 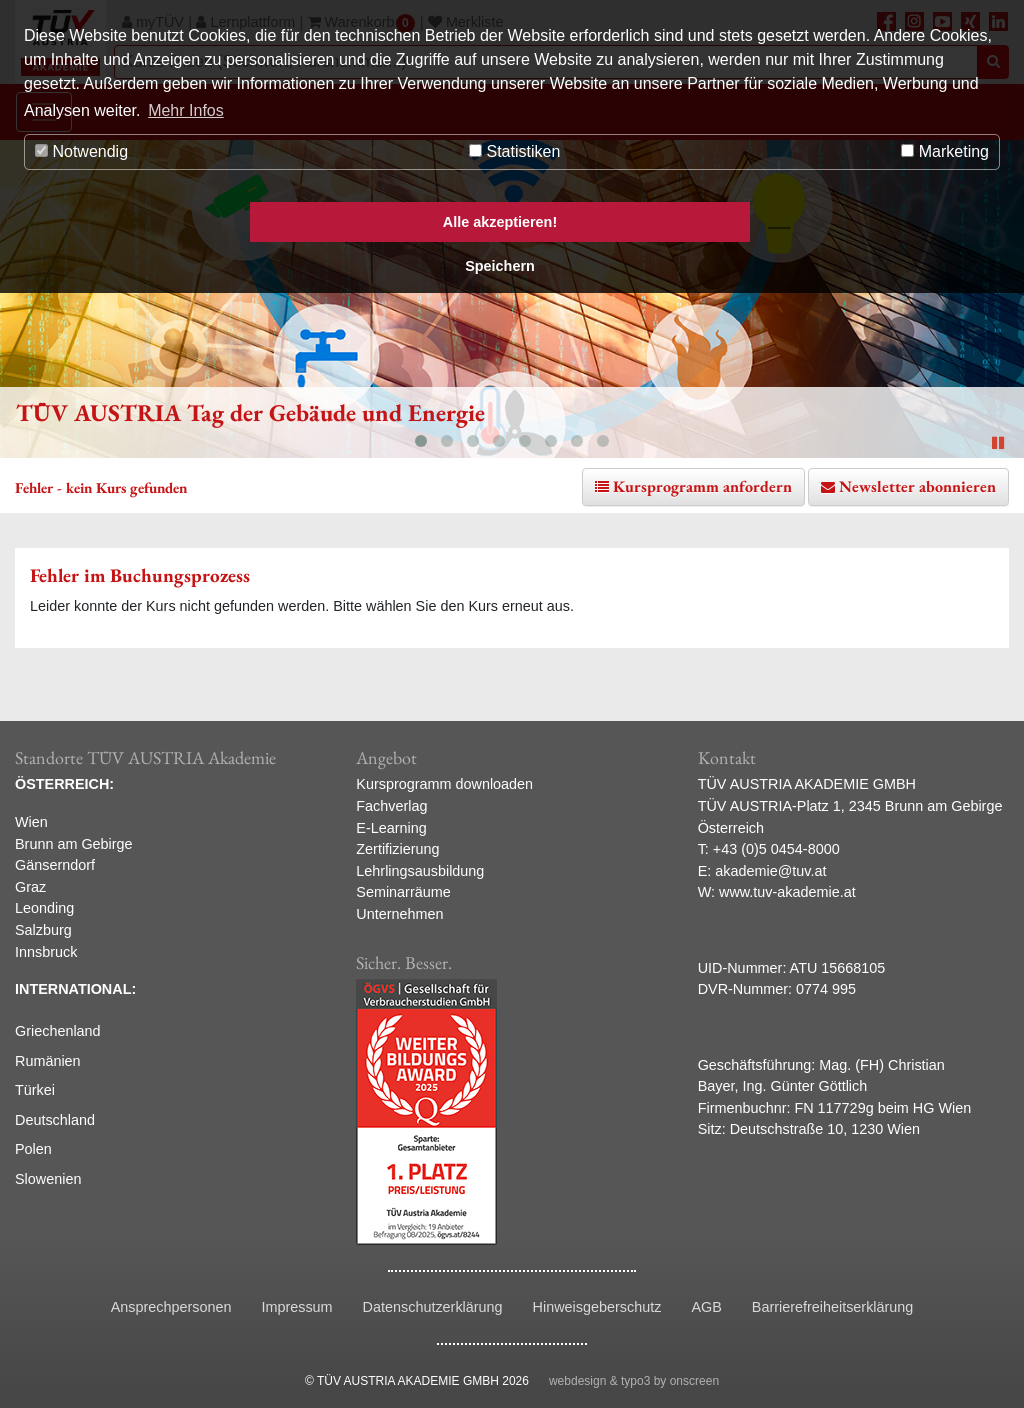 I want to click on Türkei, so click(x=35, y=1090).